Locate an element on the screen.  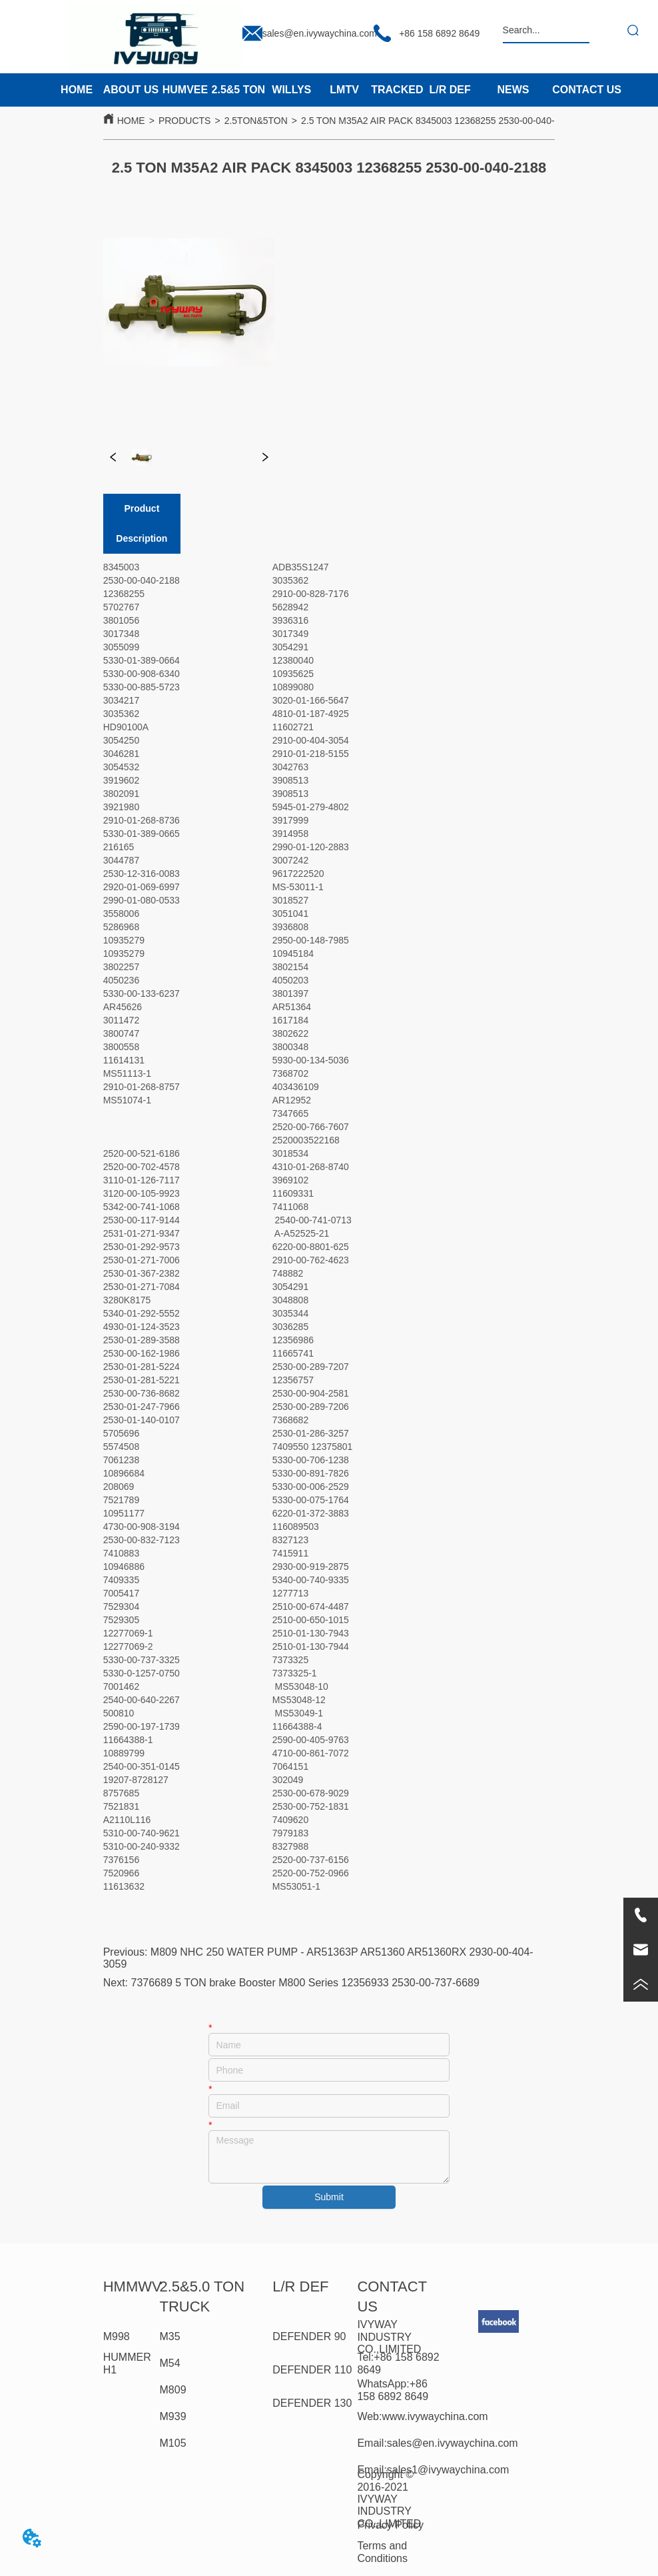
Submit is located at coordinates (329, 2197).